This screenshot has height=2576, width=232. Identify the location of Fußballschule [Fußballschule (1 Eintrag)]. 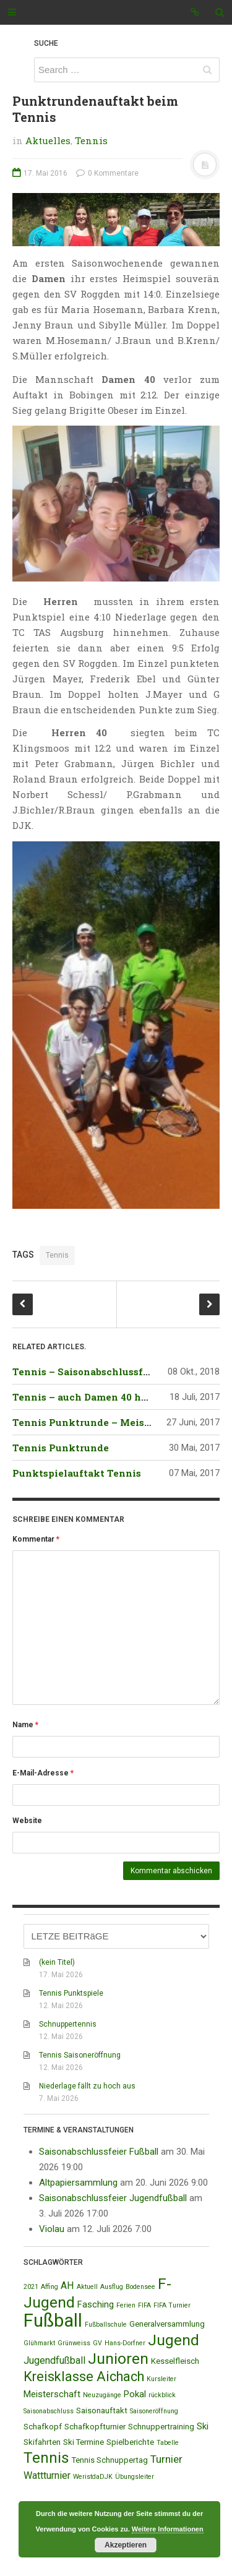
(106, 2325).